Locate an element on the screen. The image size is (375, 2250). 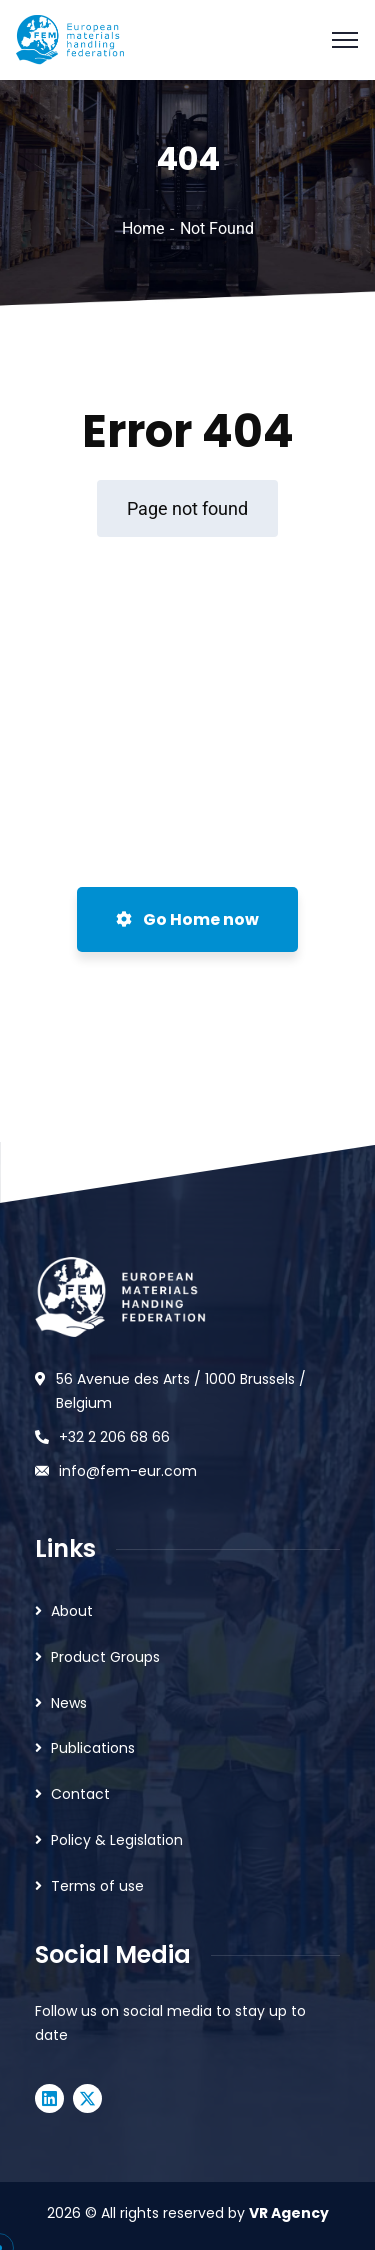
info@fem-eur.com is located at coordinates (128, 1471).